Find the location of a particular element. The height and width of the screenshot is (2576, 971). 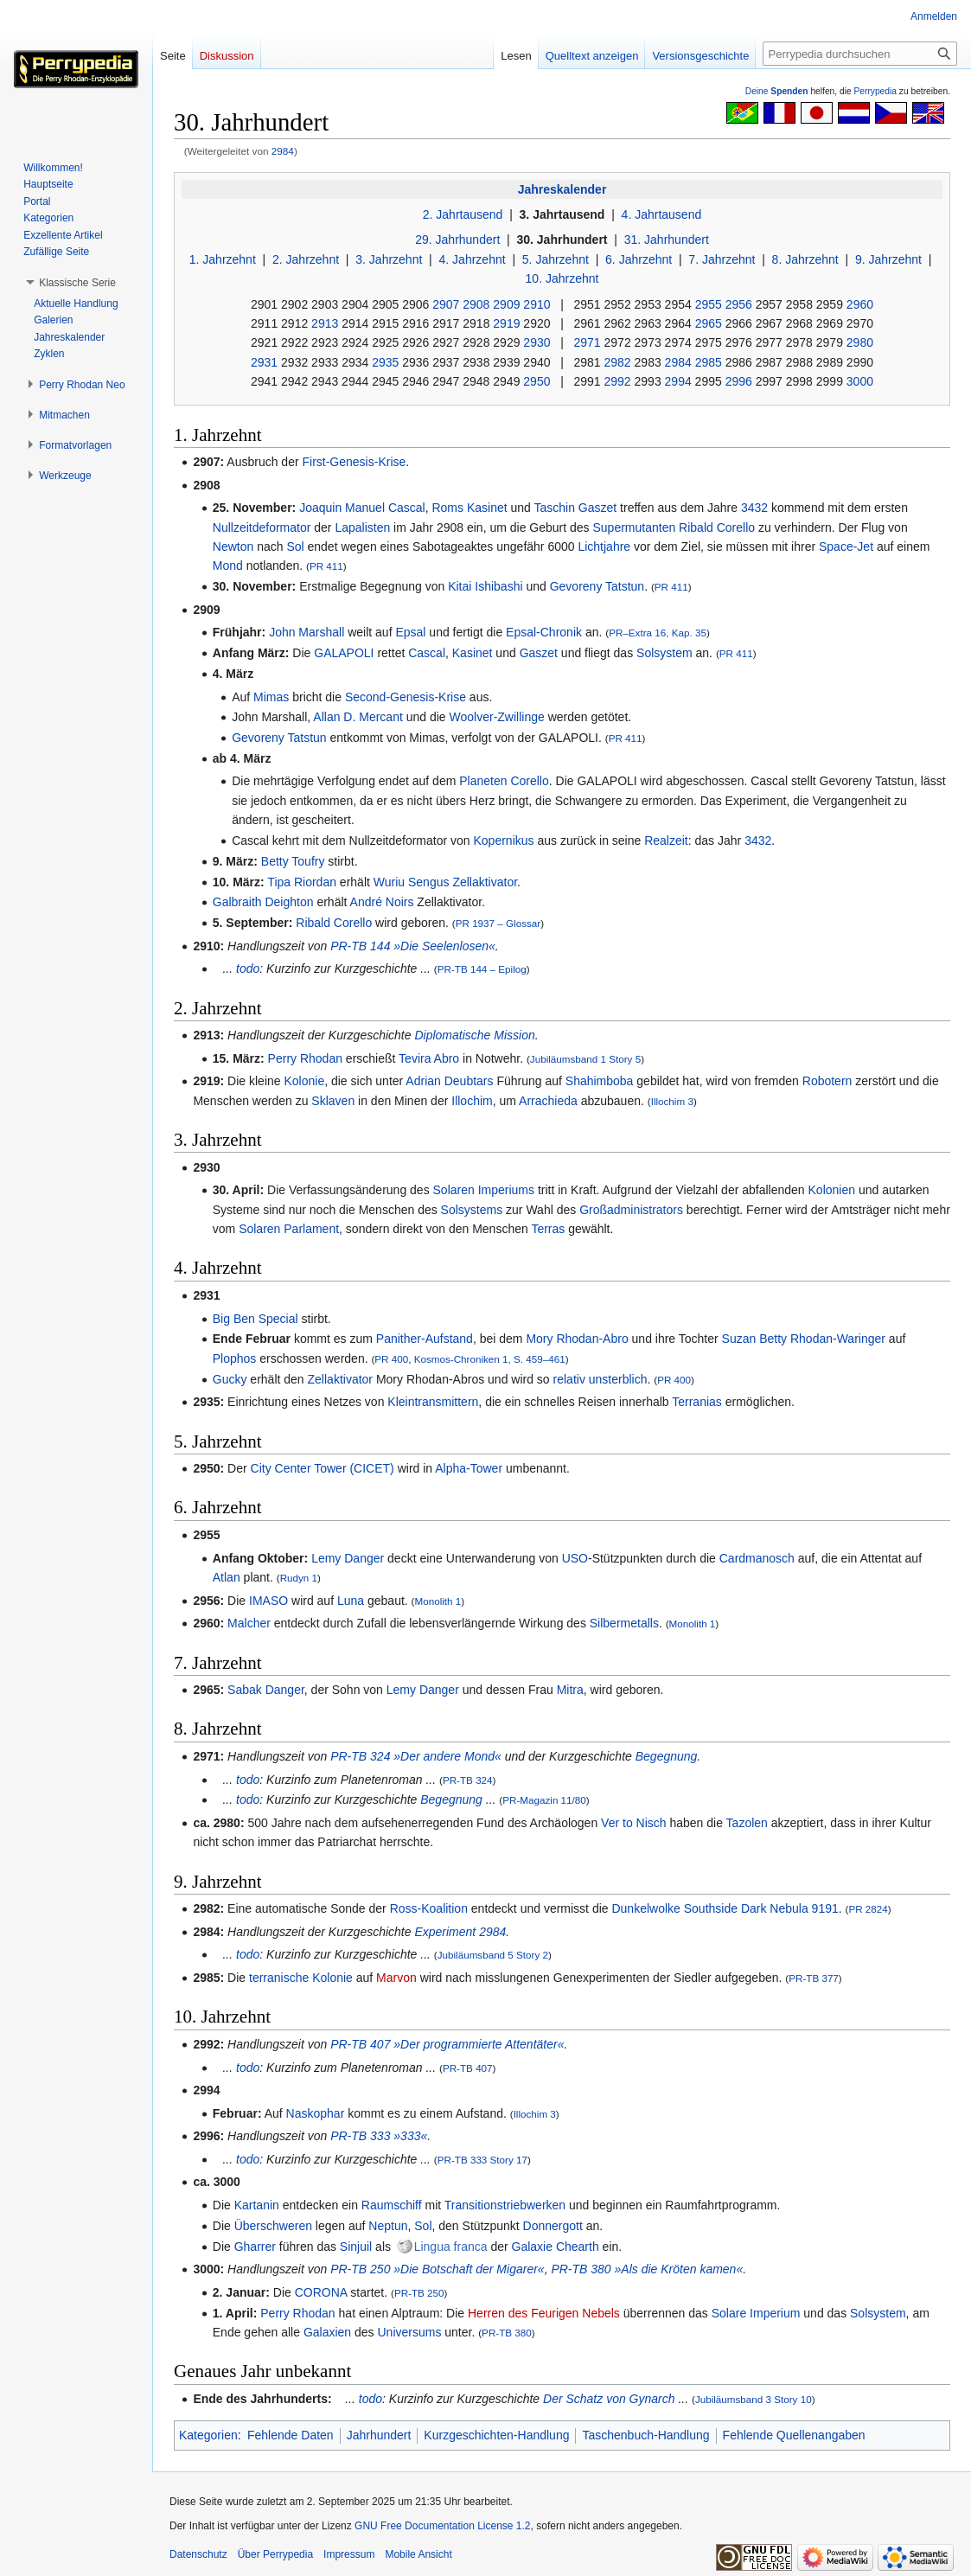

2910 is located at coordinates (536, 304).